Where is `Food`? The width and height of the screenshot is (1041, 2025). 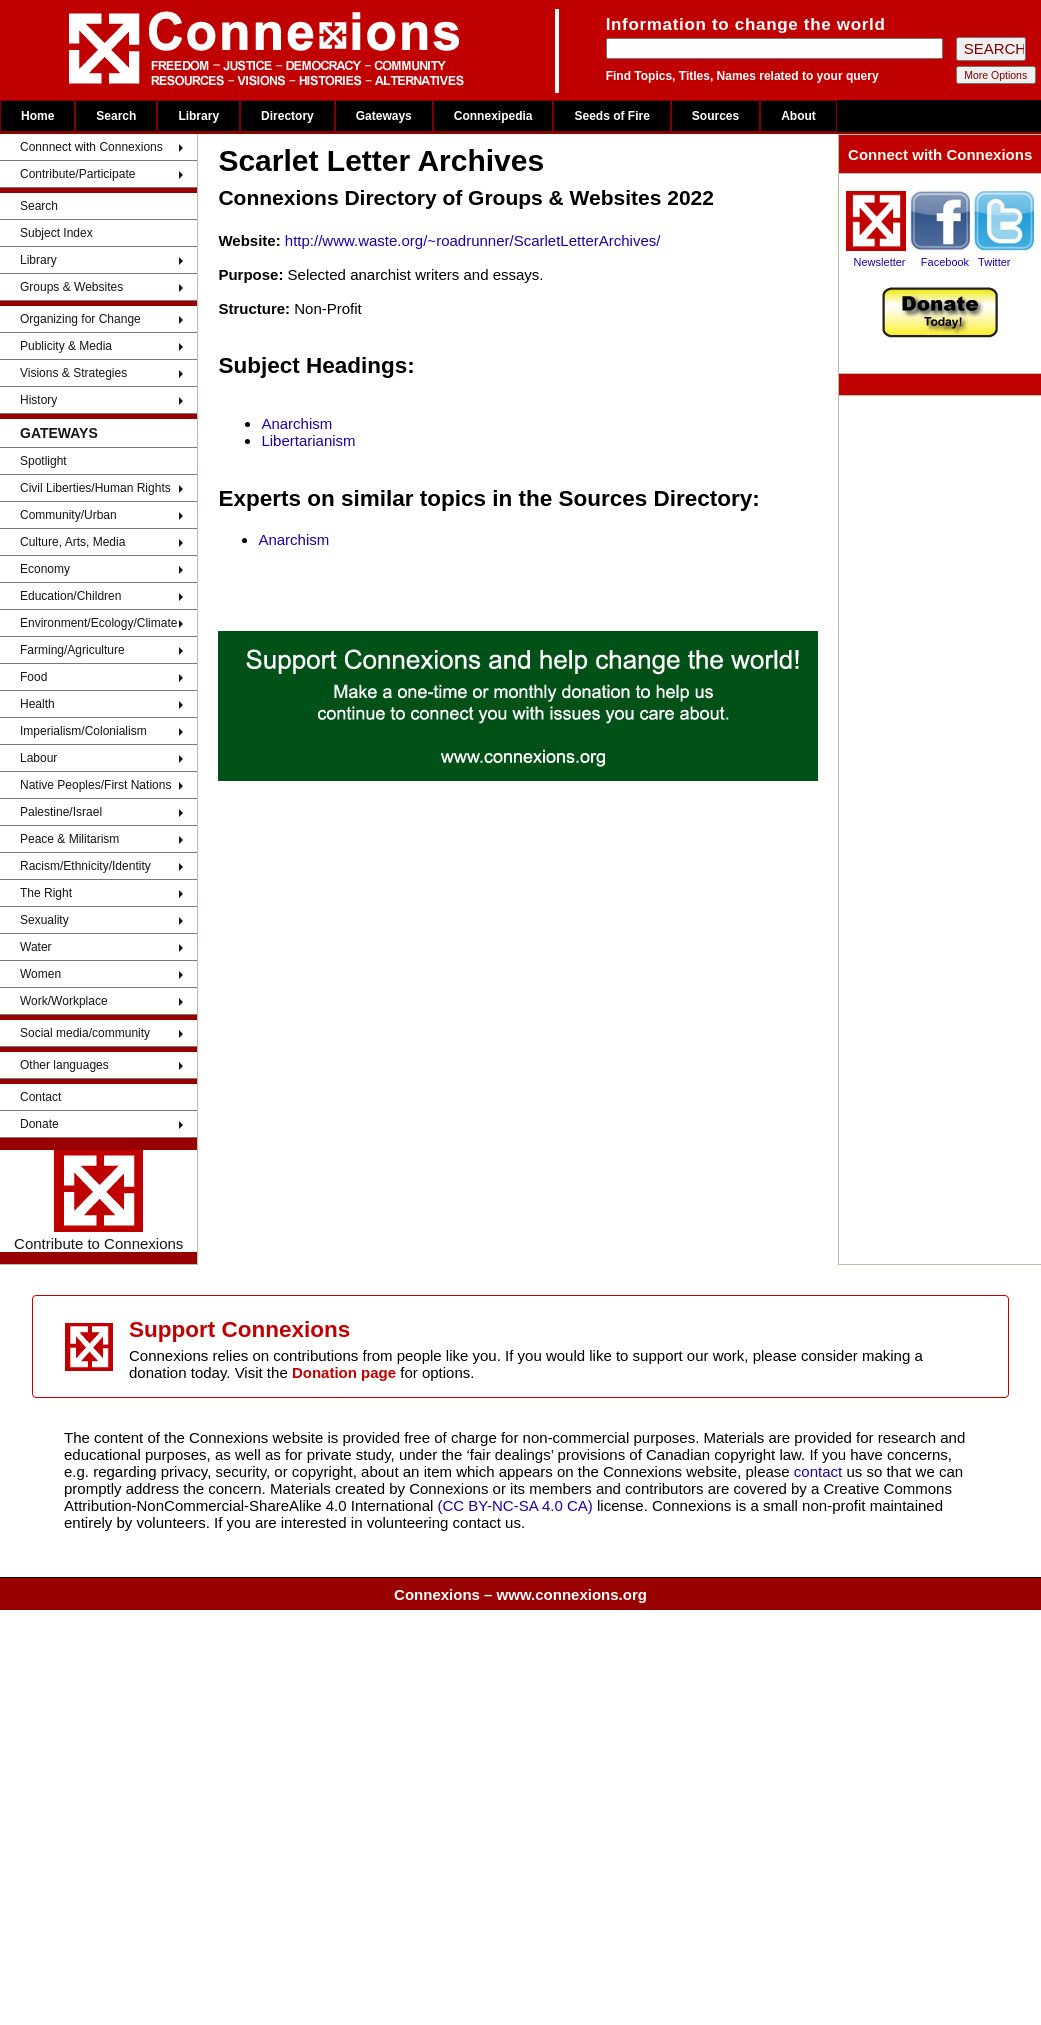 Food is located at coordinates (33, 677).